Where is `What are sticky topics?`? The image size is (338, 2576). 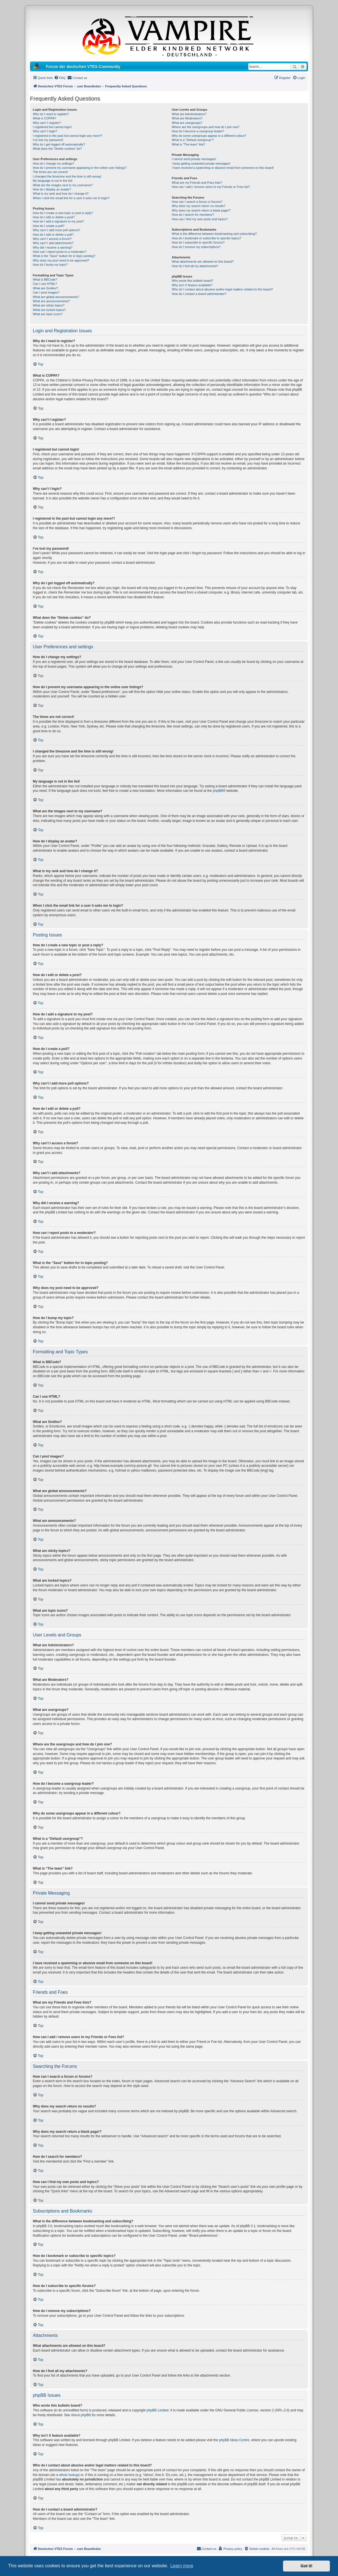
What are sticky topics? is located at coordinates (49, 305).